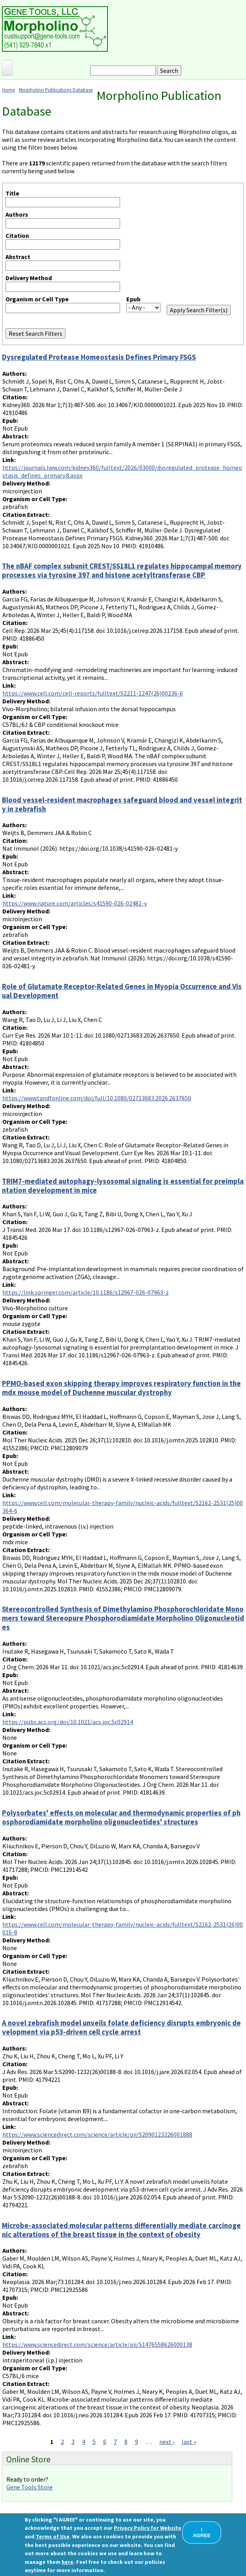 The height and width of the screenshot is (2576, 246). I want to click on https://pubs.acs.org/doi/10.1021/acs.joc.5c02914, so click(67, 1722).